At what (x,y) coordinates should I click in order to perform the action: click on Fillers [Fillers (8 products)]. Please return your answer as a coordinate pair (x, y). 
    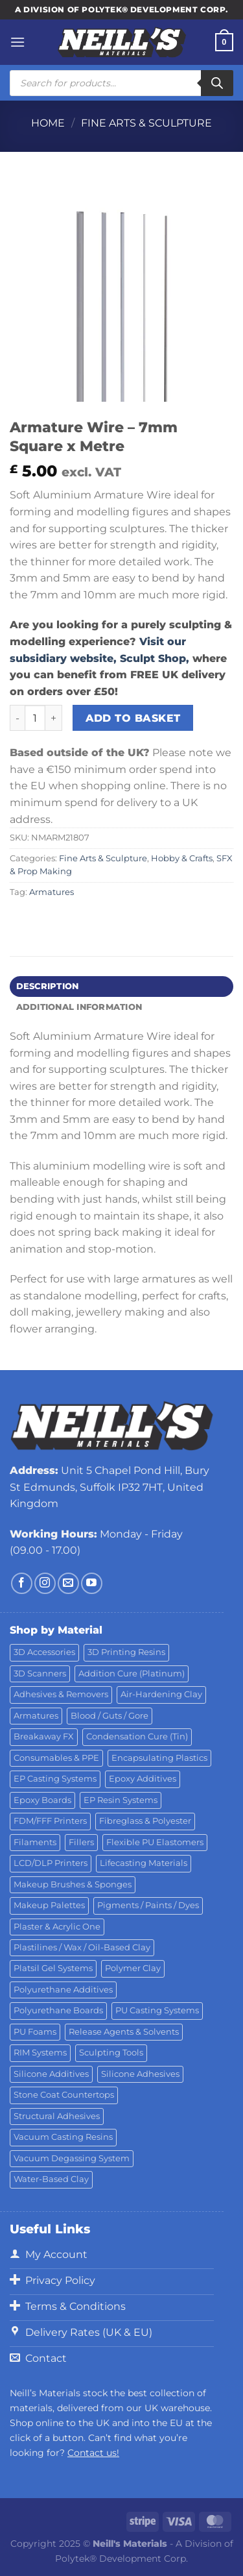
    Looking at the image, I should click on (81, 1842).